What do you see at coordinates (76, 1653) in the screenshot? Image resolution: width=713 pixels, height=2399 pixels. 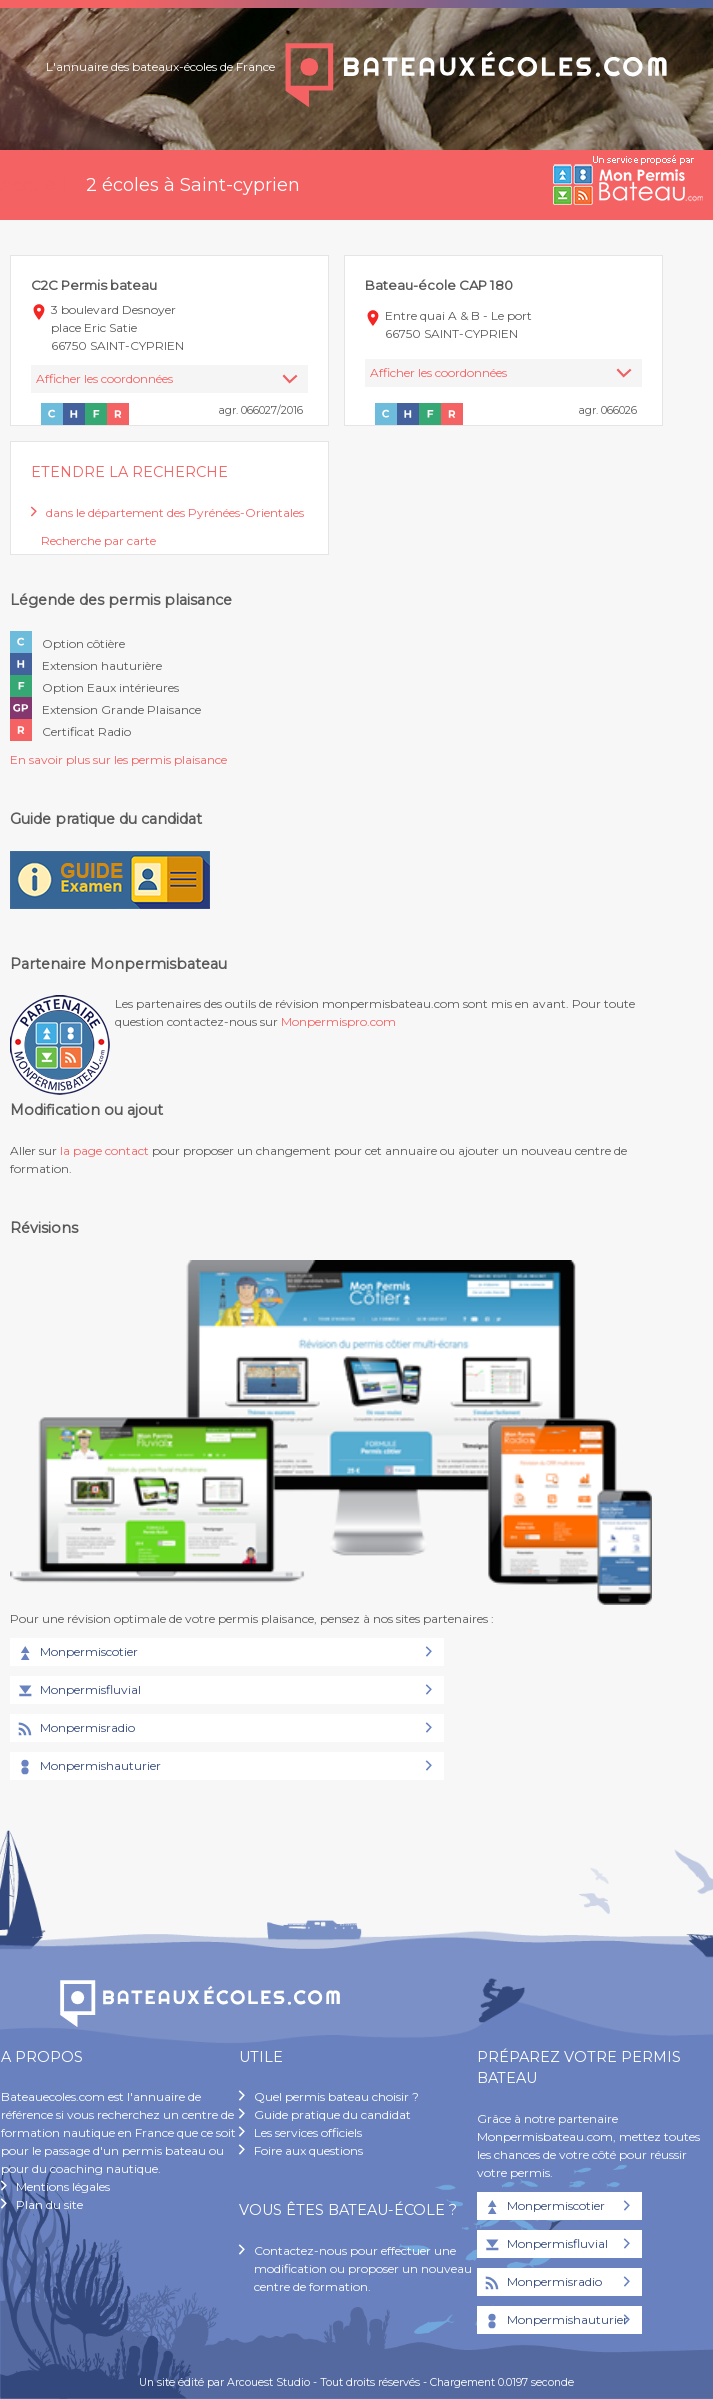 I see `Monpermiscotier` at bounding box center [76, 1653].